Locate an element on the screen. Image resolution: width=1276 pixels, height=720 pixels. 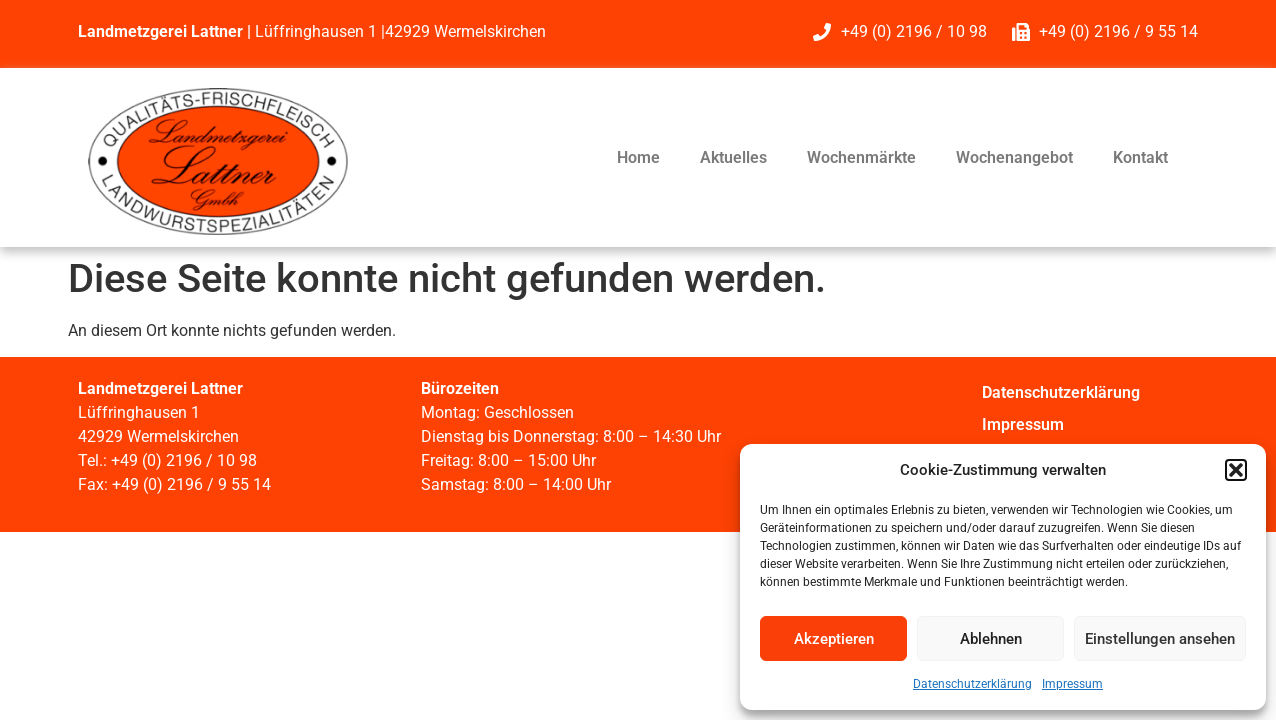
Impressum is located at coordinates (1072, 684).